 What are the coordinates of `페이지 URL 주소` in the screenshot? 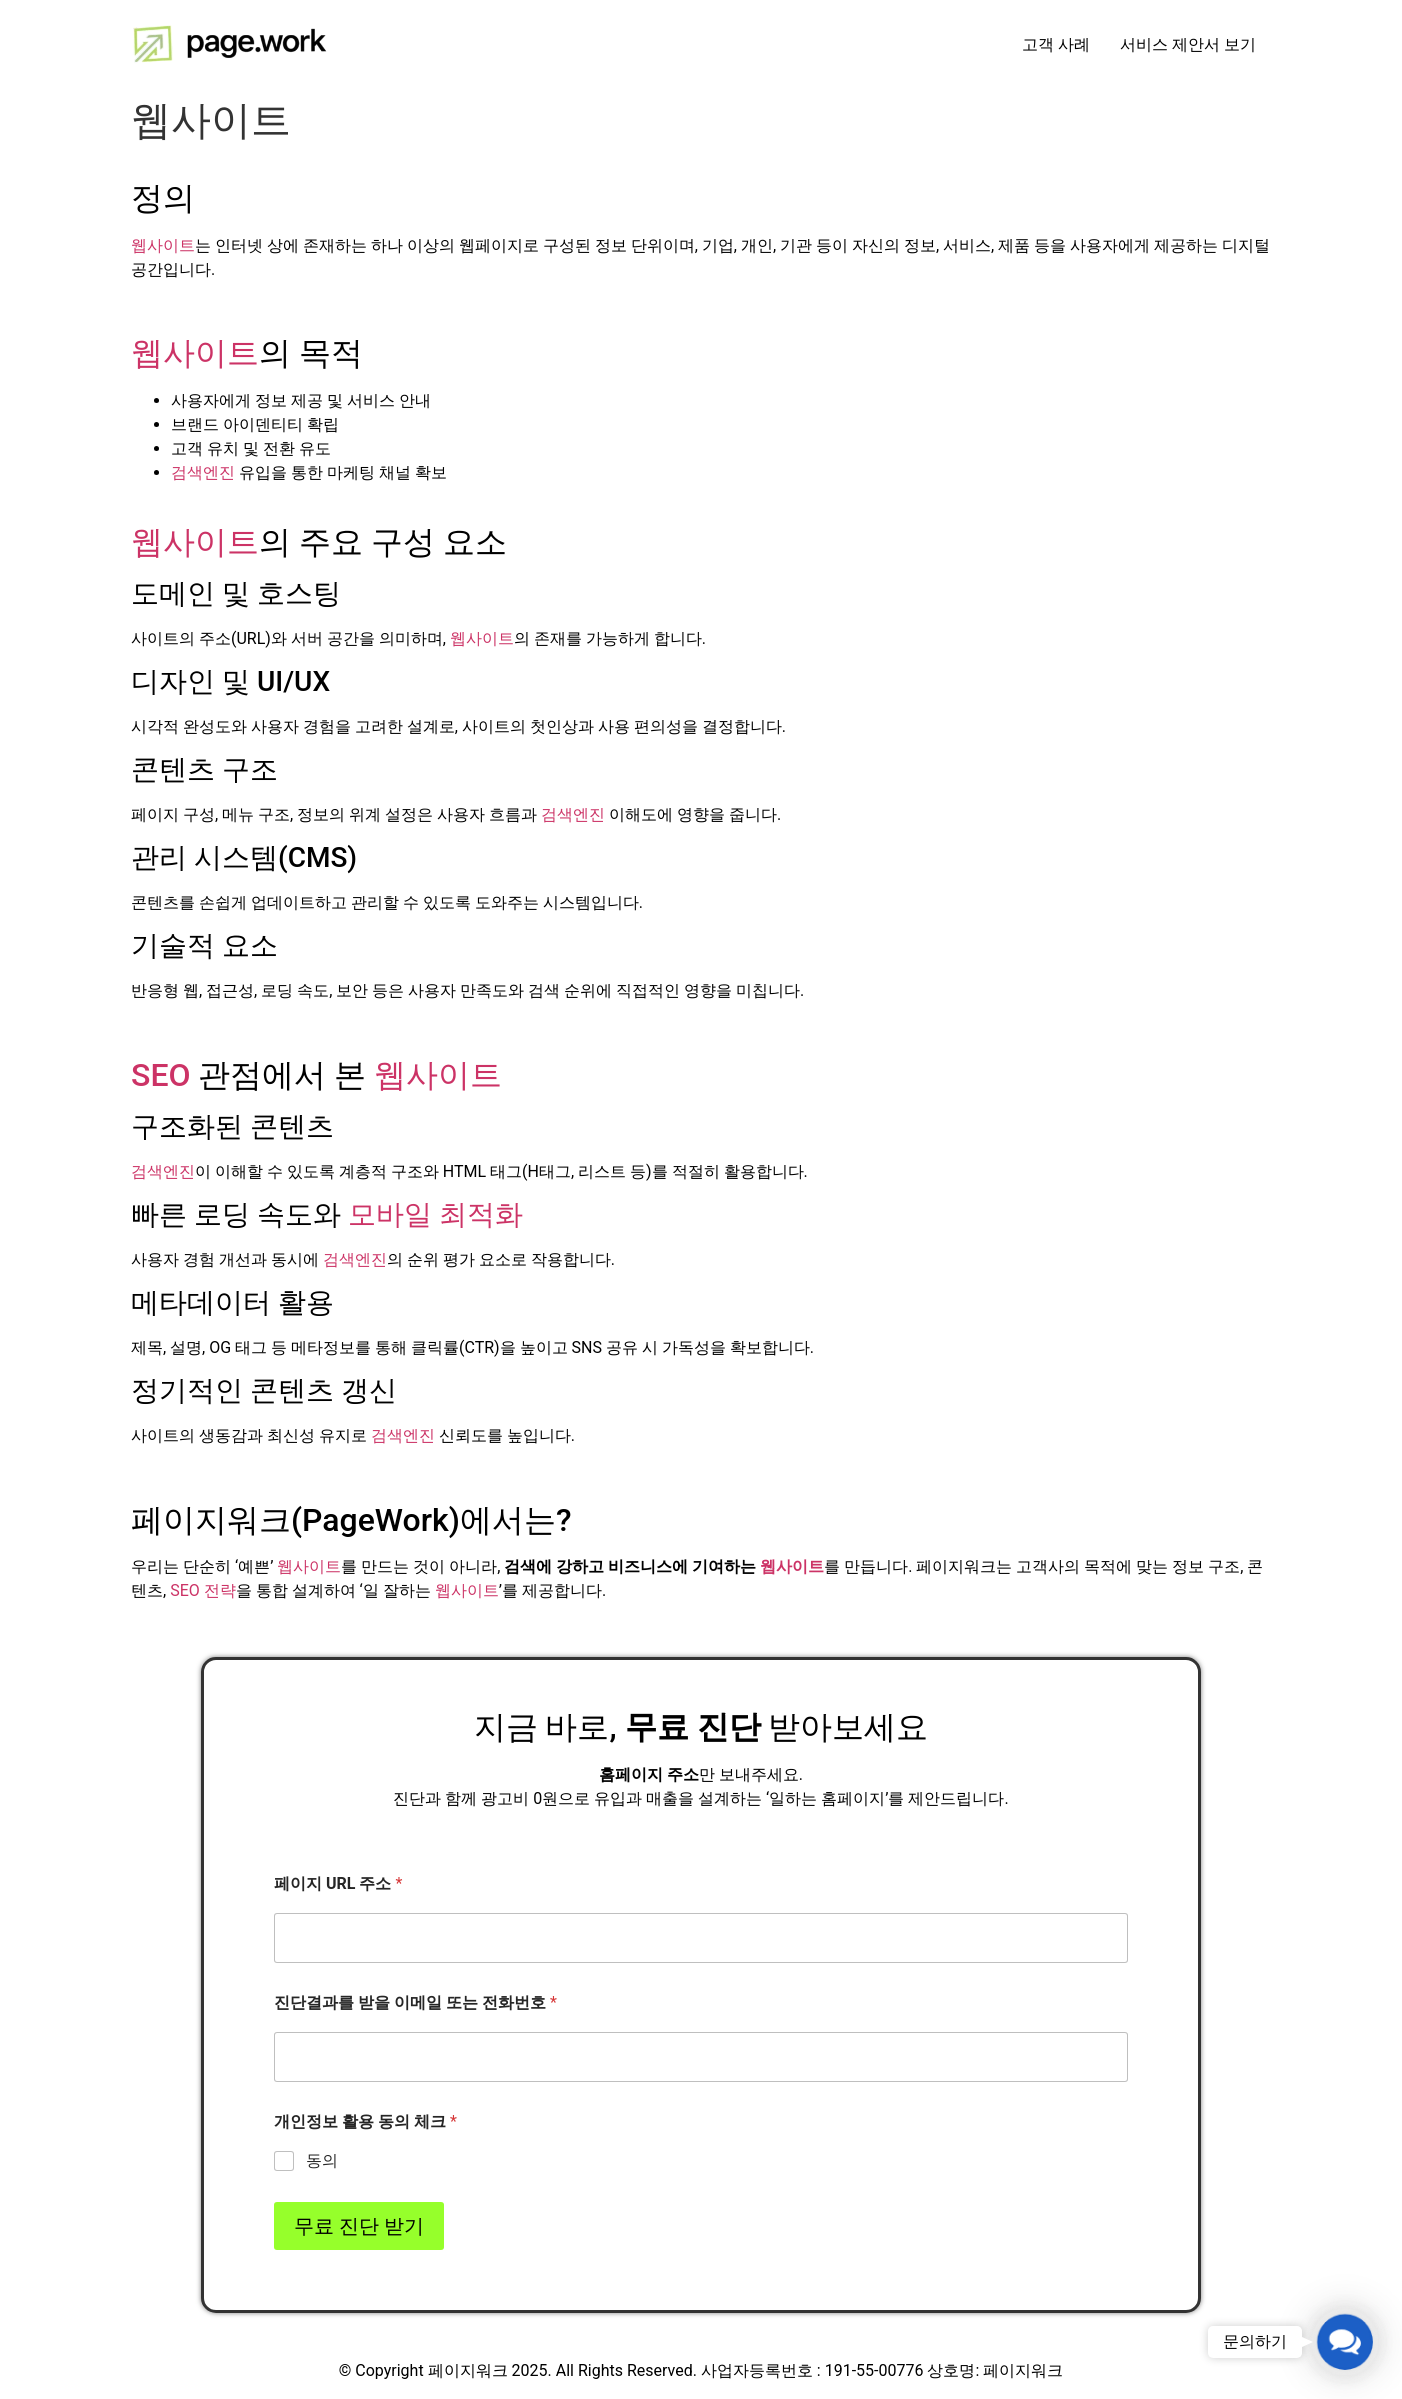 It's located at (338, 1883).